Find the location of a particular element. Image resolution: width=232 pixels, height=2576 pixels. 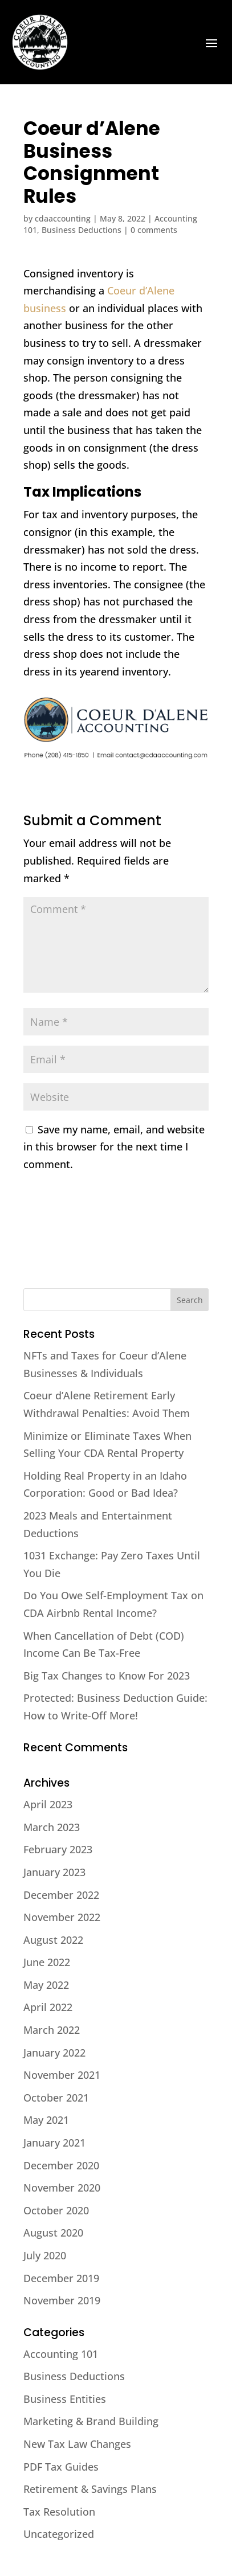

March 2023 is located at coordinates (51, 1827).